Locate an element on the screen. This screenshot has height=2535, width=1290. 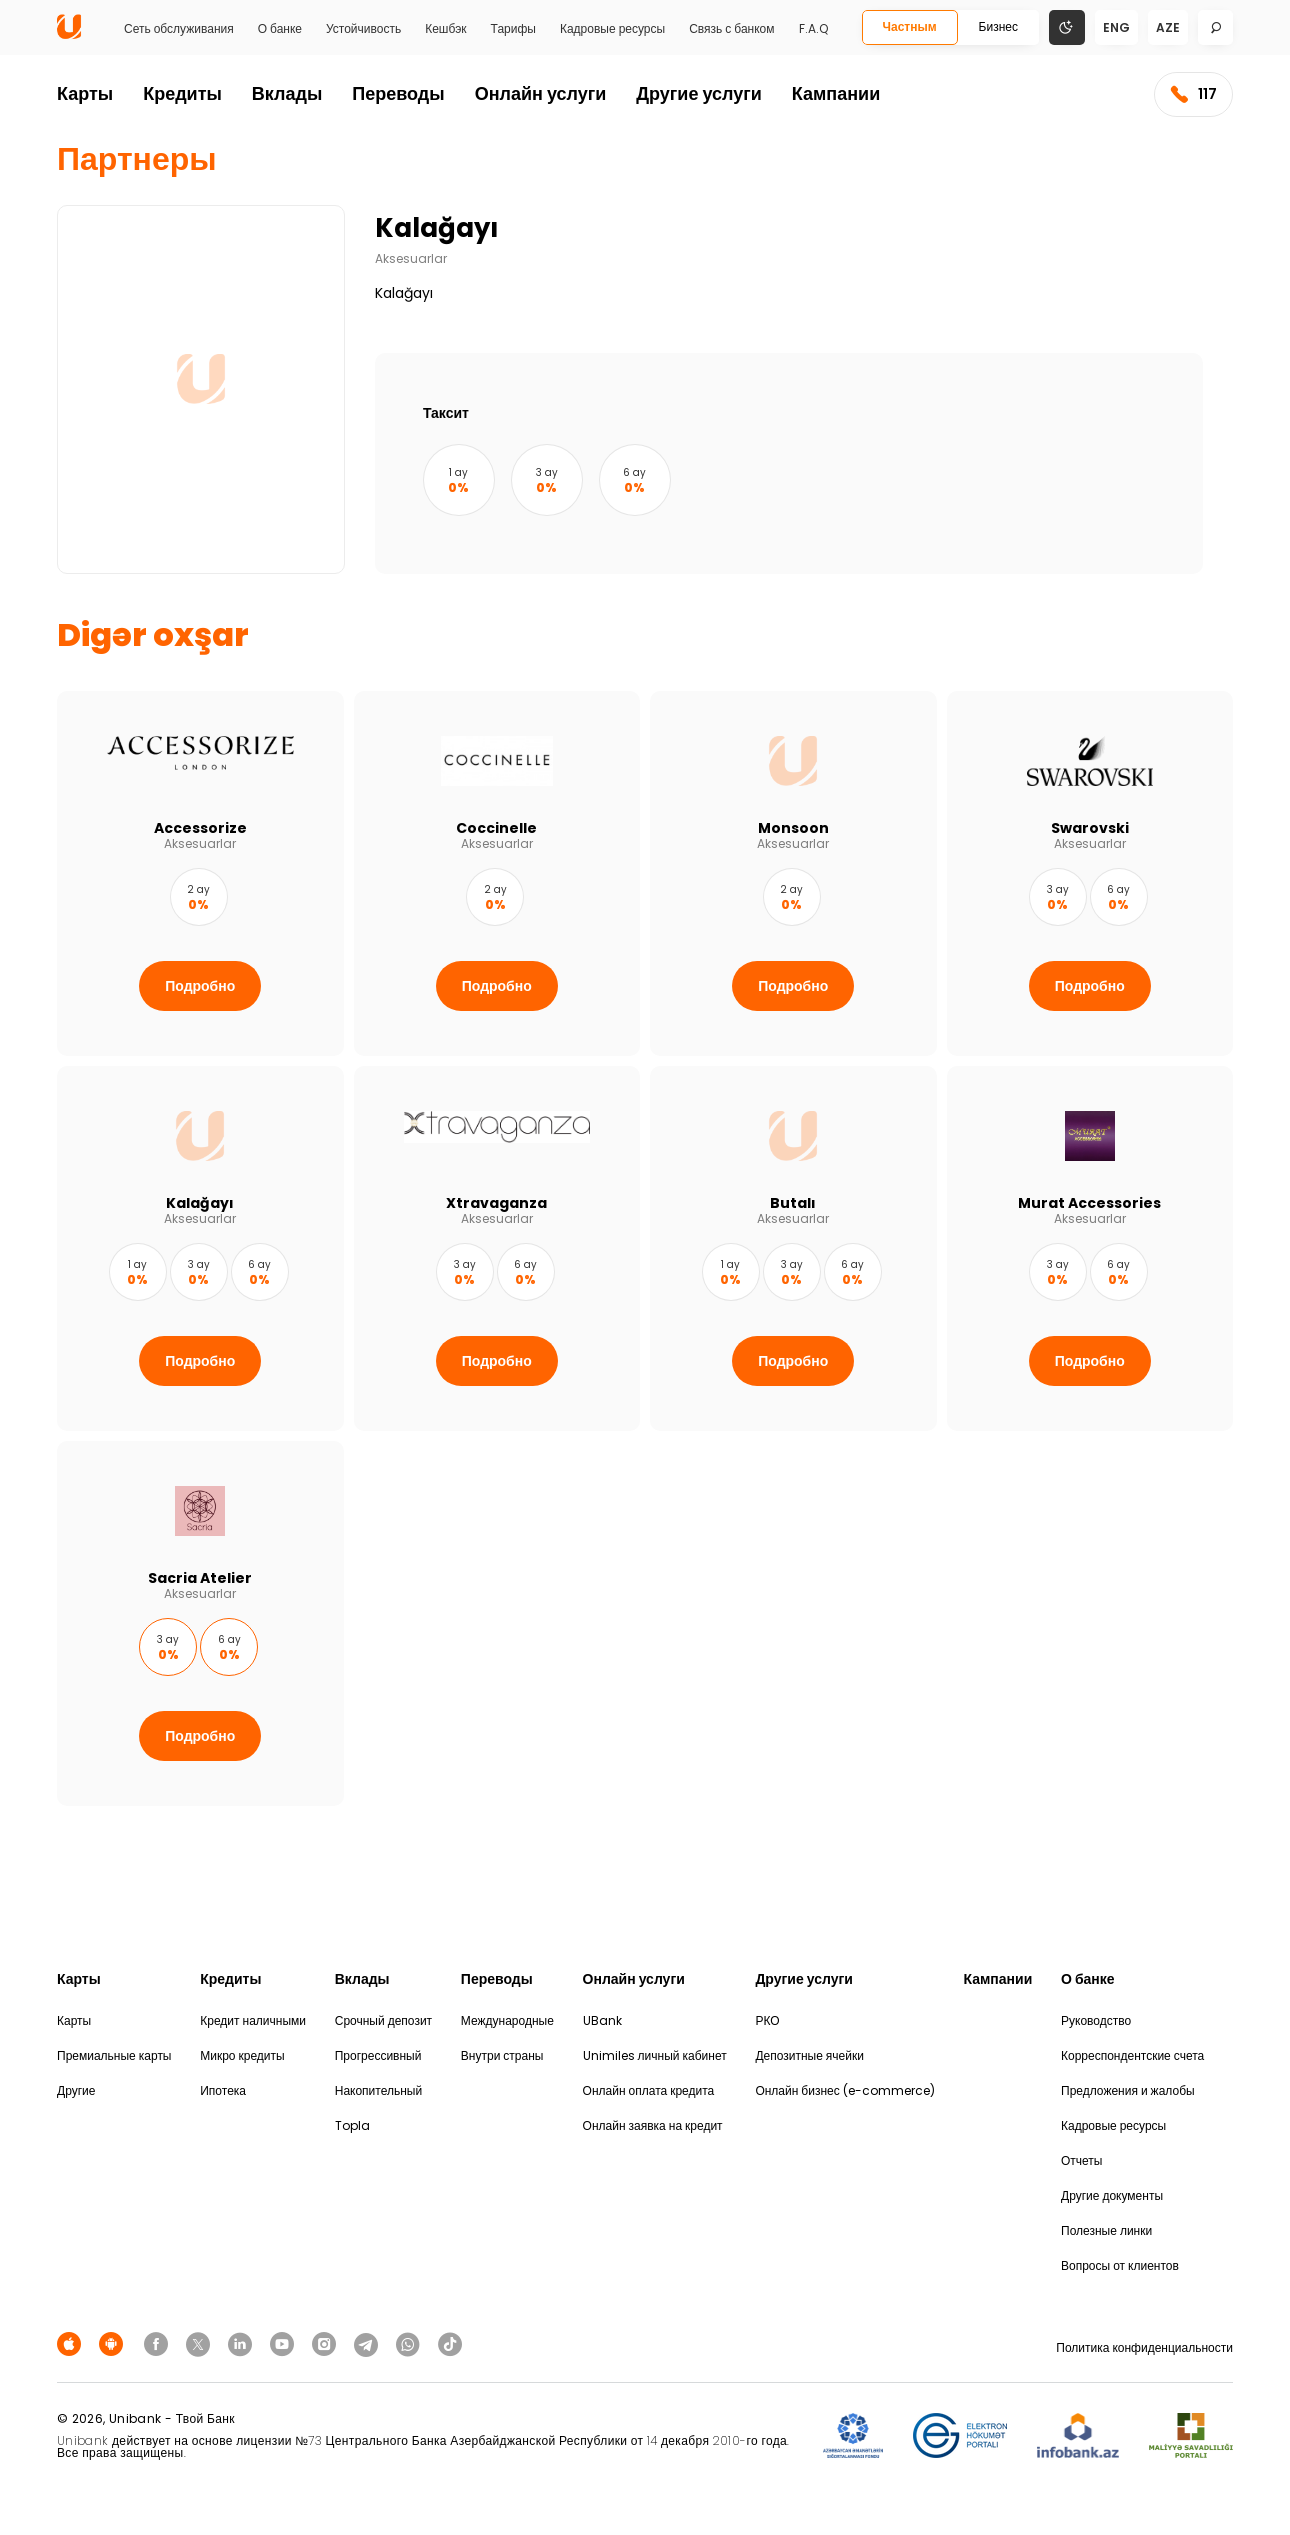
[Butalı] is located at coordinates (793, 1248).